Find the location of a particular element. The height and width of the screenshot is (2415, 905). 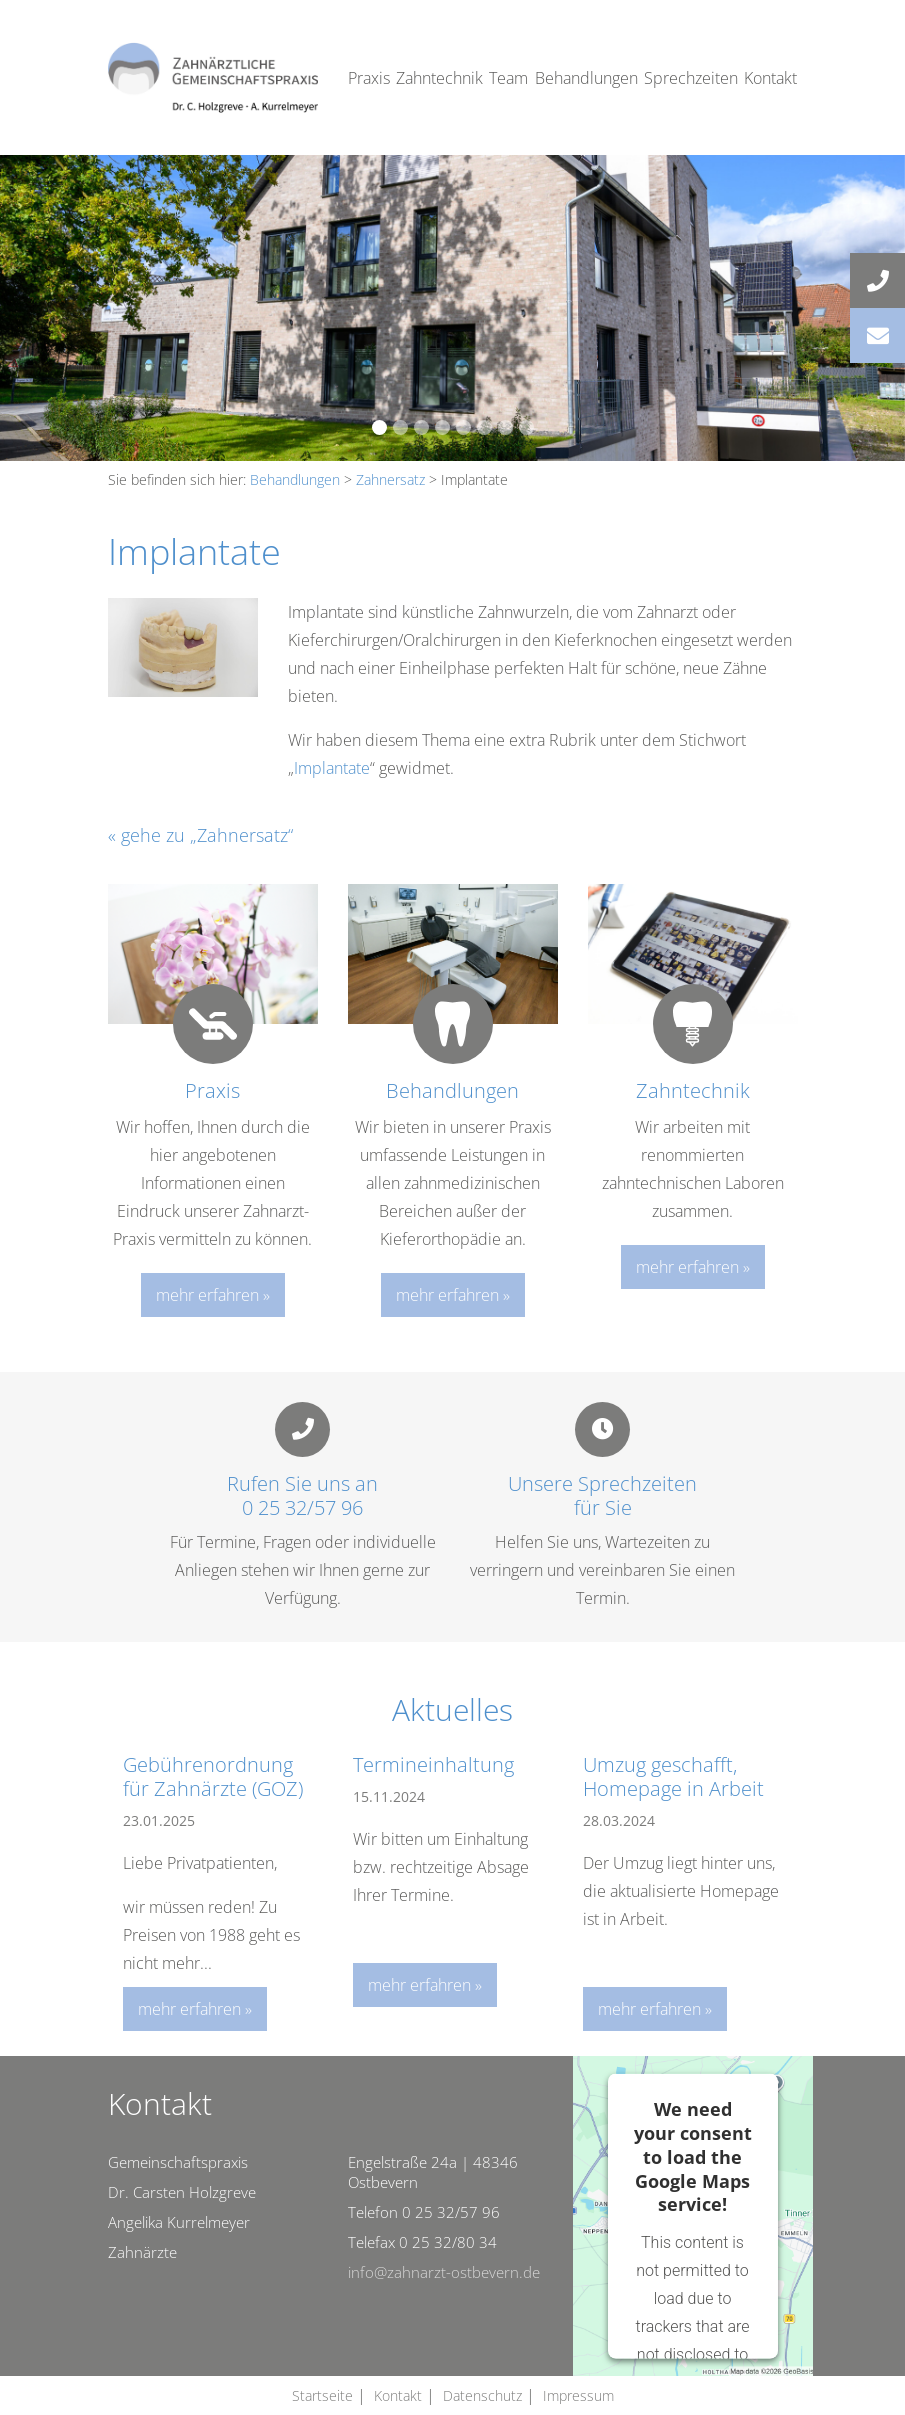

Unsere Sprechzeitenfür Sie is located at coordinates (602, 1495).